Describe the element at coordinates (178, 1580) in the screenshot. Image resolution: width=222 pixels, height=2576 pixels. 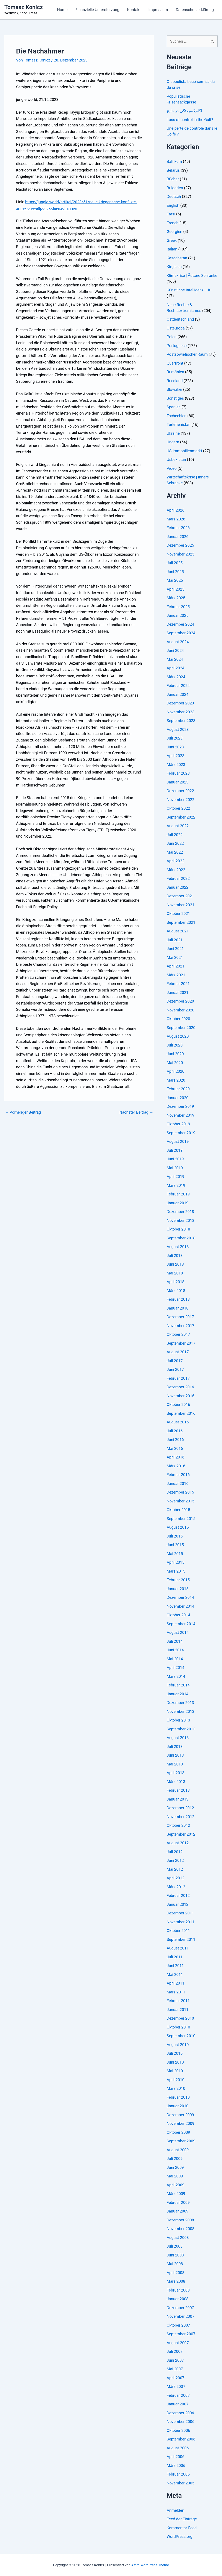
I see `Februar 2015` at that location.